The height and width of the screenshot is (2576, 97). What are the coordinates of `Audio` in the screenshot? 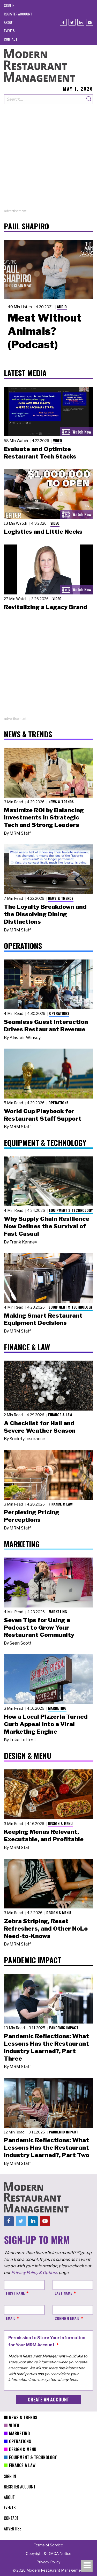 It's located at (62, 306).